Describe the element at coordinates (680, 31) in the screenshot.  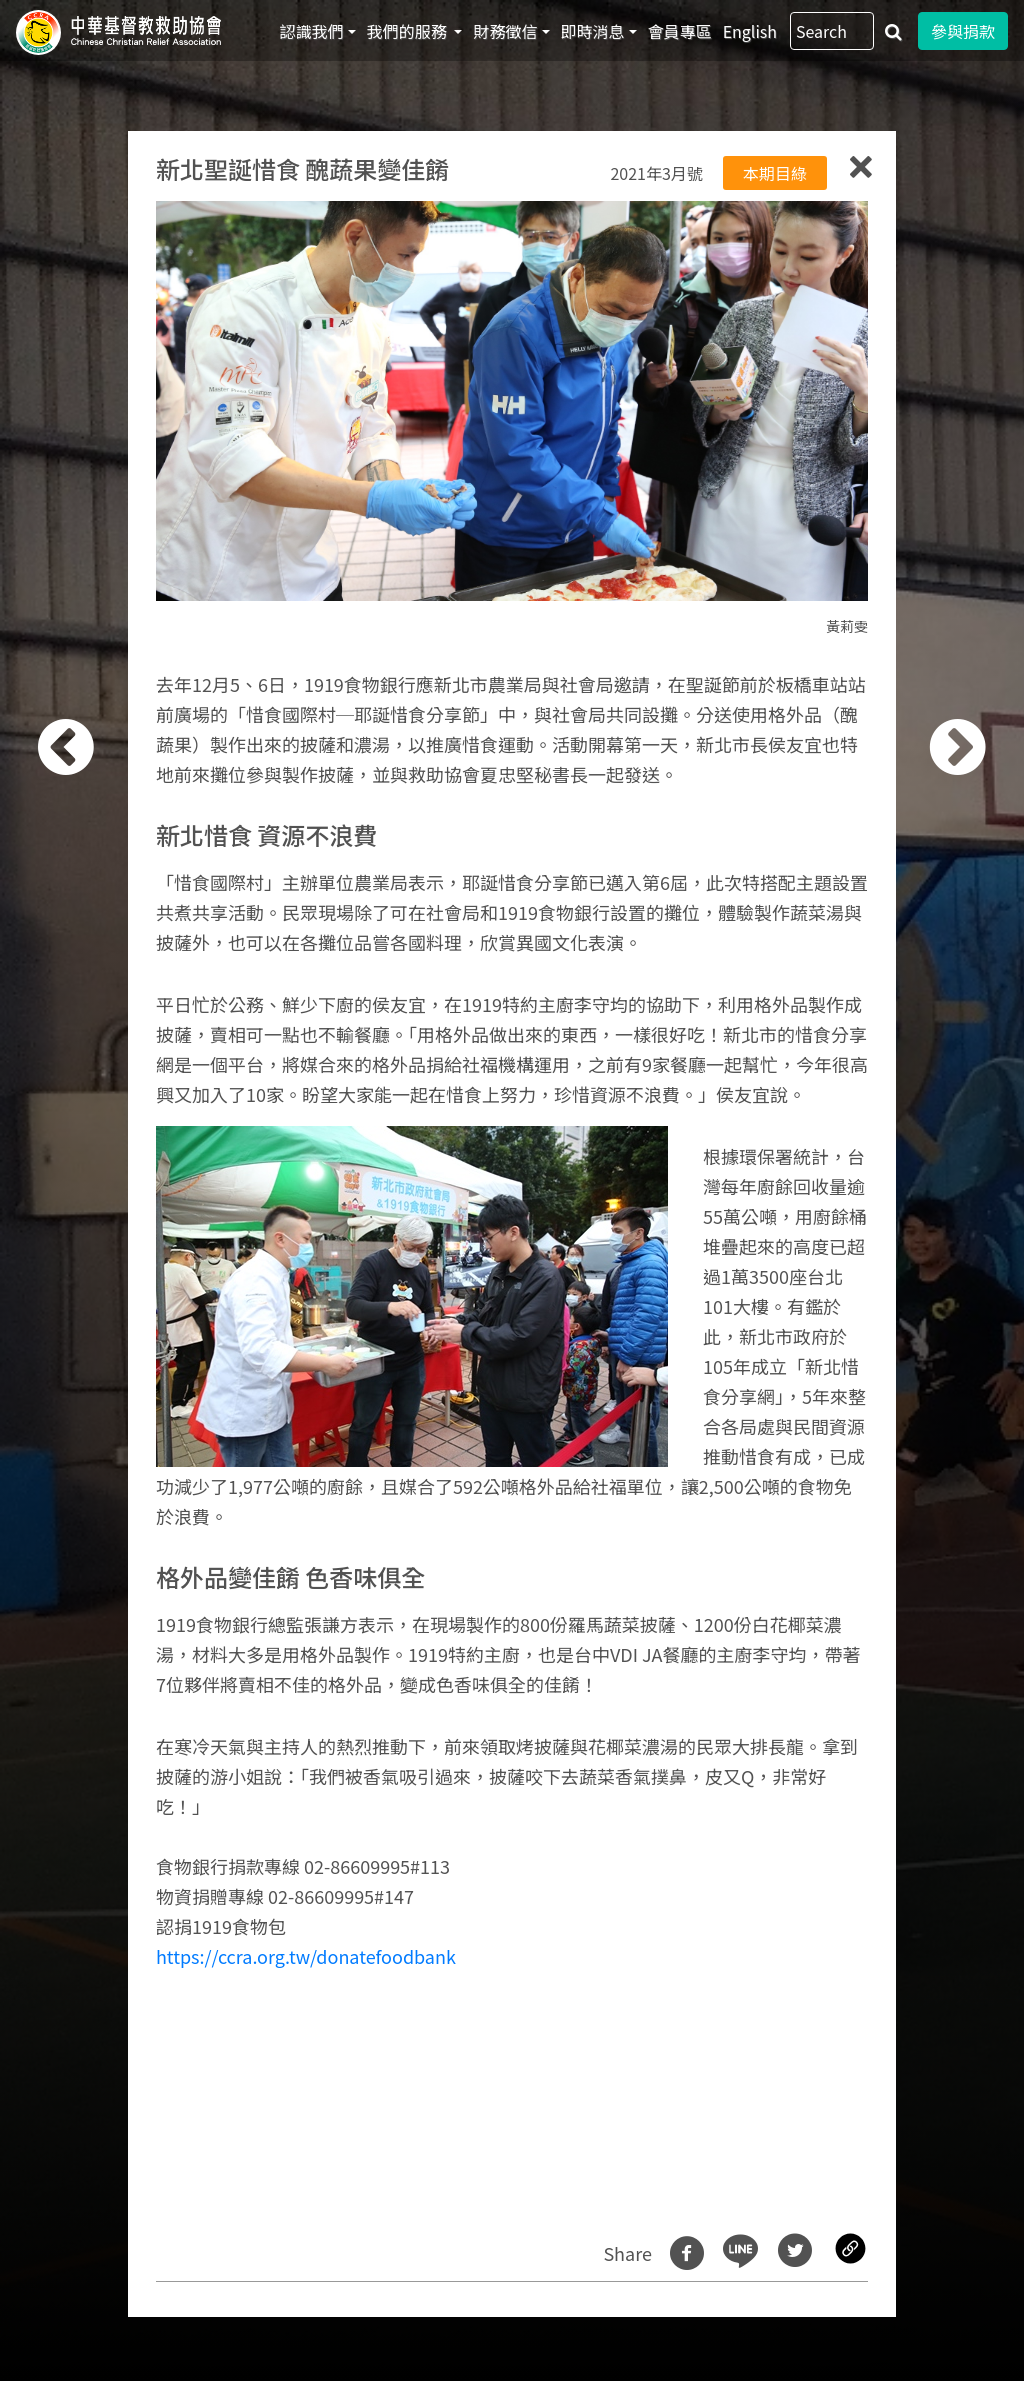
I see `會員專區` at that location.